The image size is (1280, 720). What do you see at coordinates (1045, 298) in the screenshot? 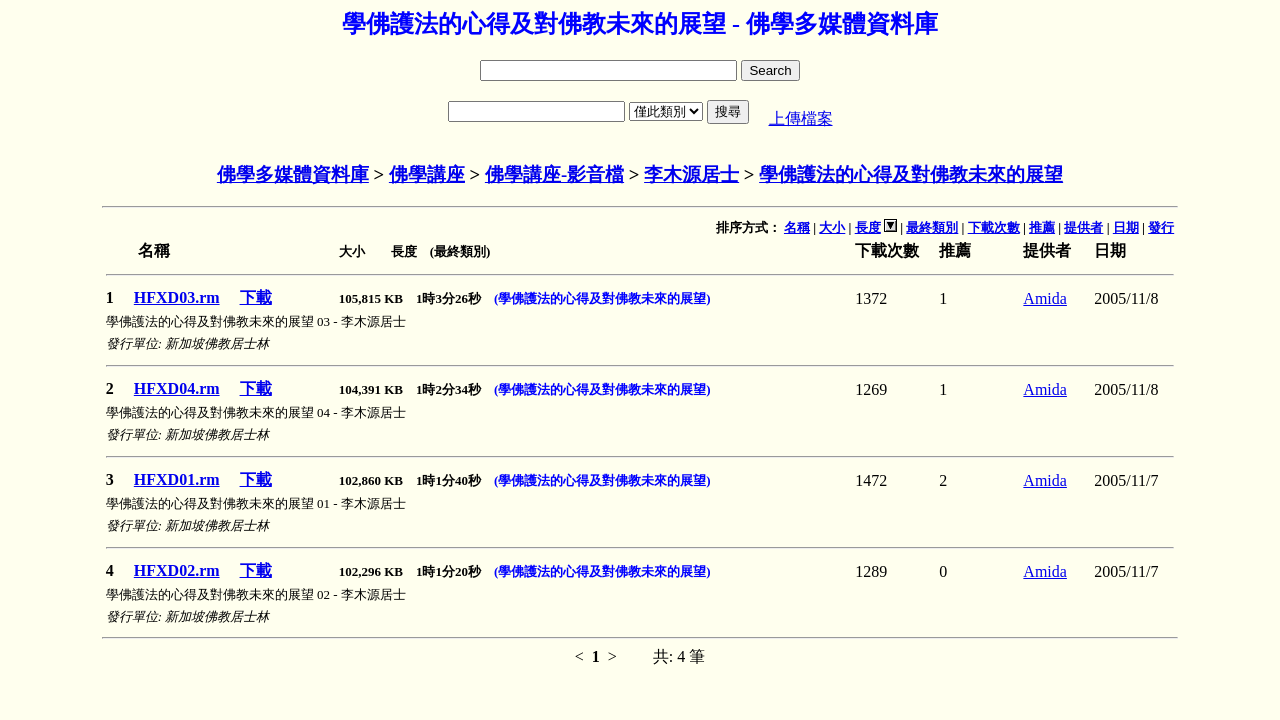
I see `Amida` at bounding box center [1045, 298].